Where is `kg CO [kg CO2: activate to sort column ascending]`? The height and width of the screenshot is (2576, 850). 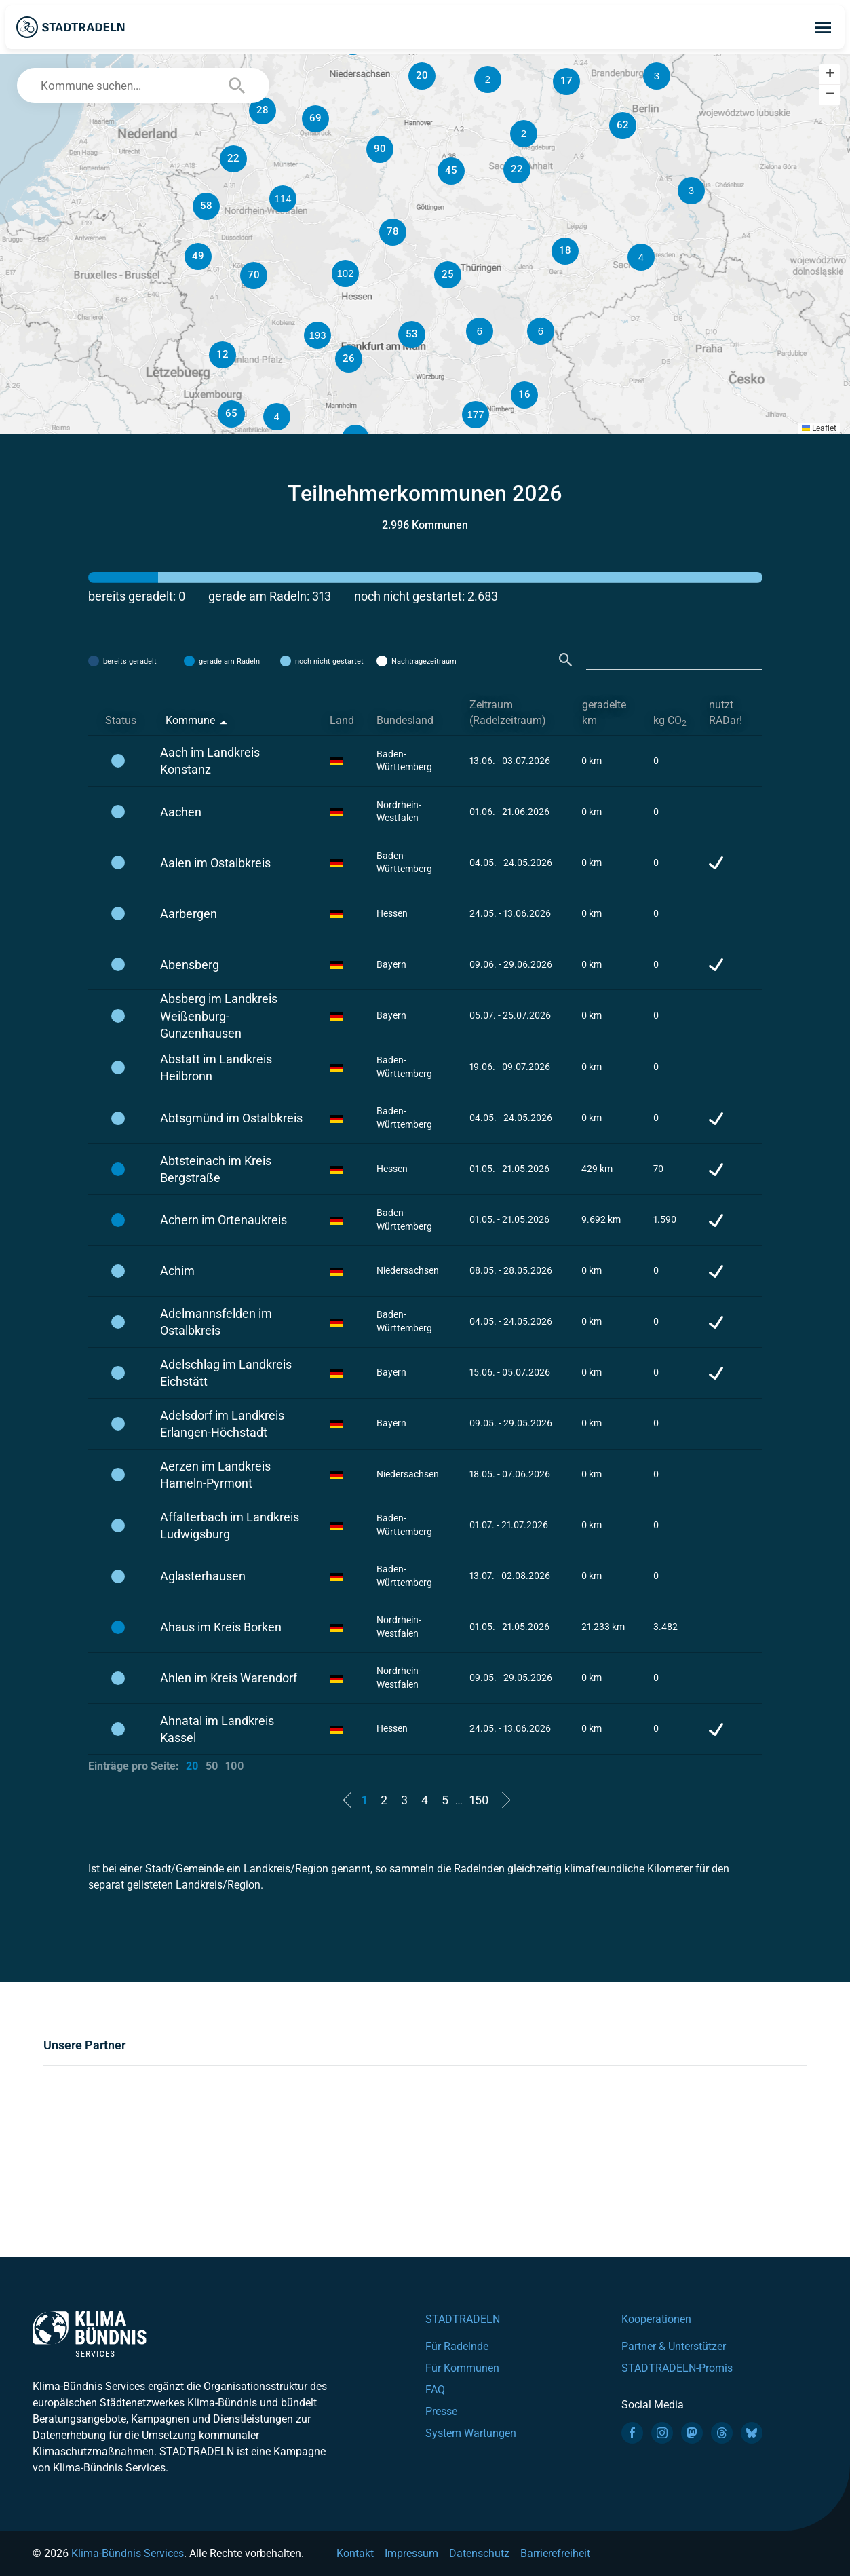
kg CO [kg CO2: activate to sort column ascending] is located at coordinates (670, 721).